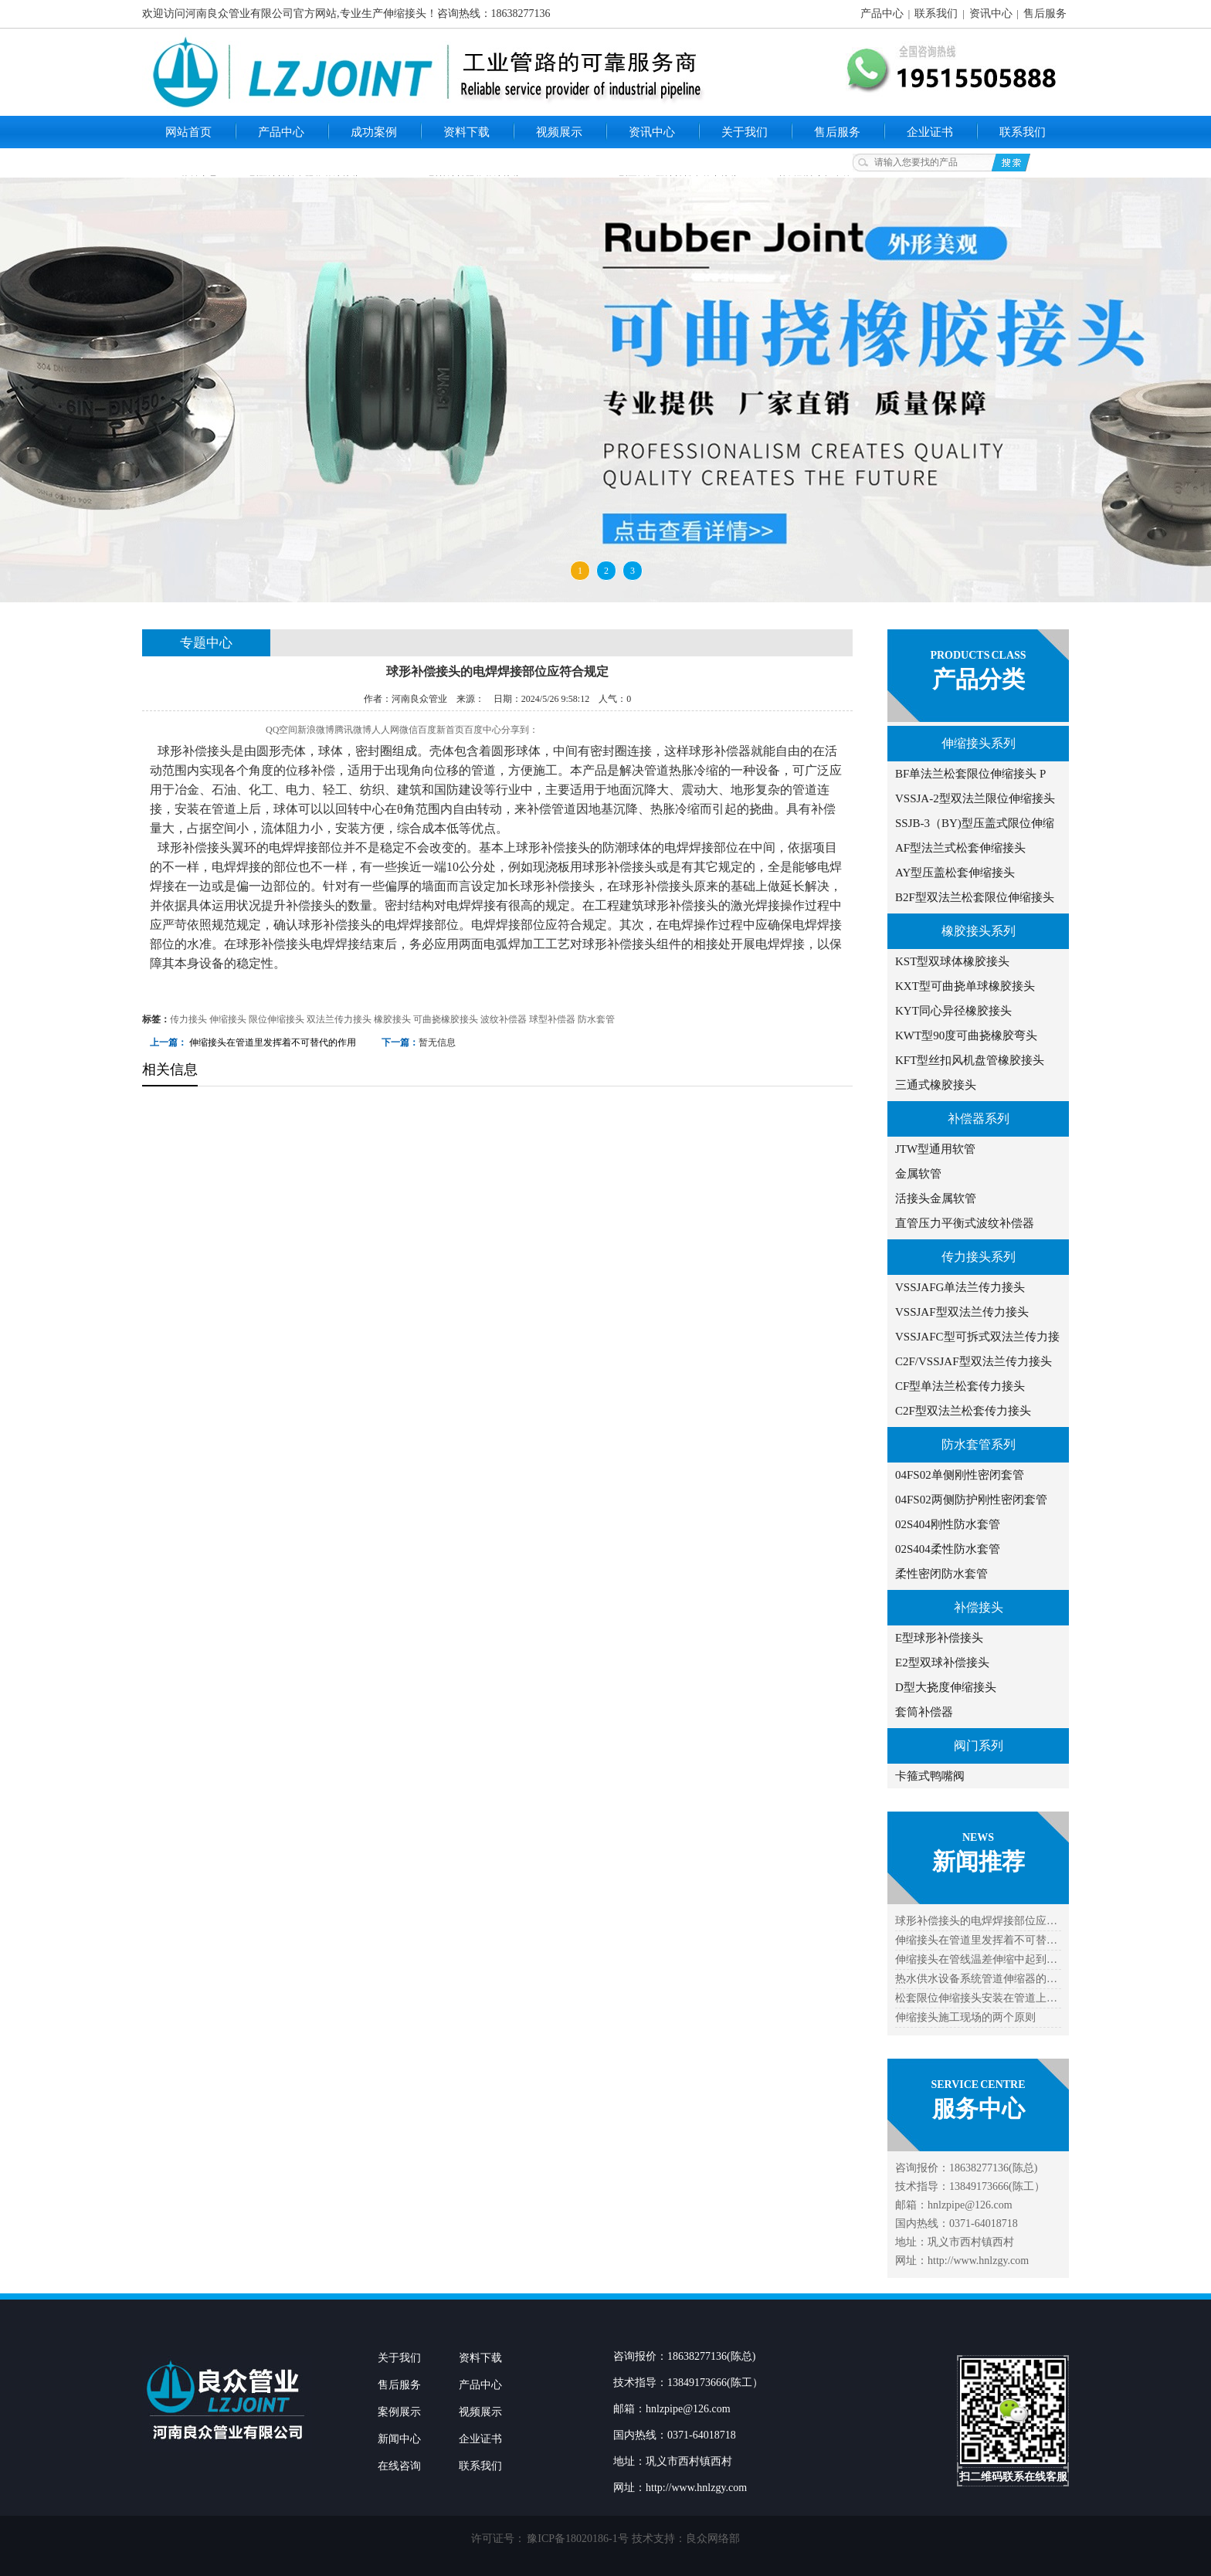 The image size is (1211, 2576). Describe the element at coordinates (978, 2108) in the screenshot. I see `服务中心` at that location.